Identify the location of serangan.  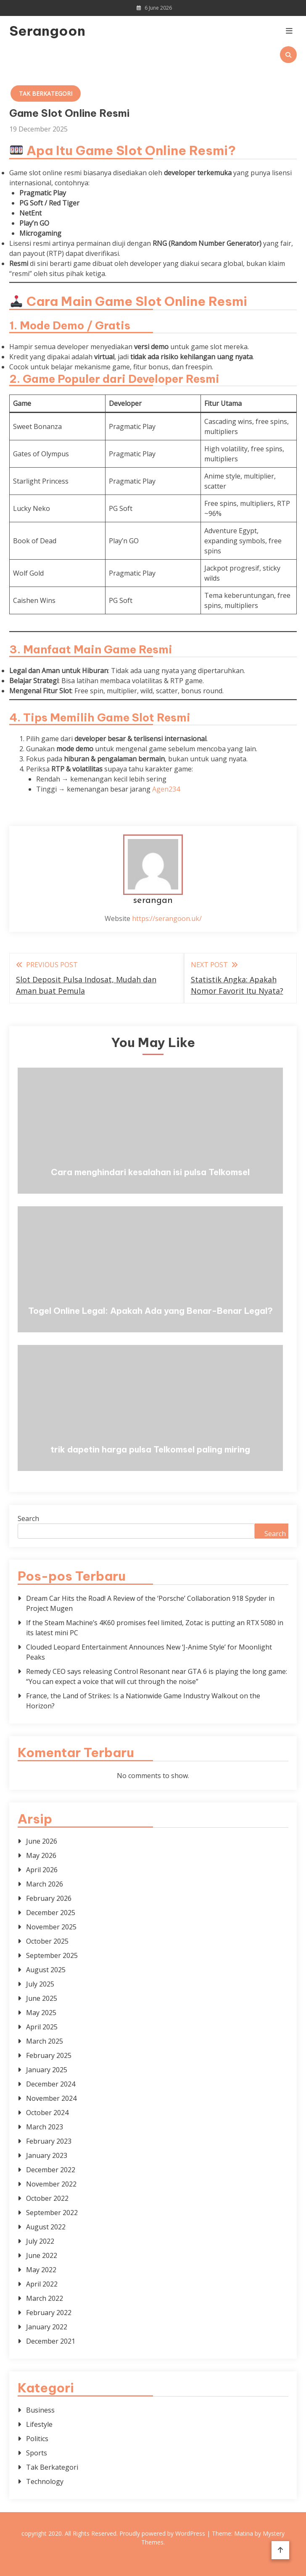
(153, 900).